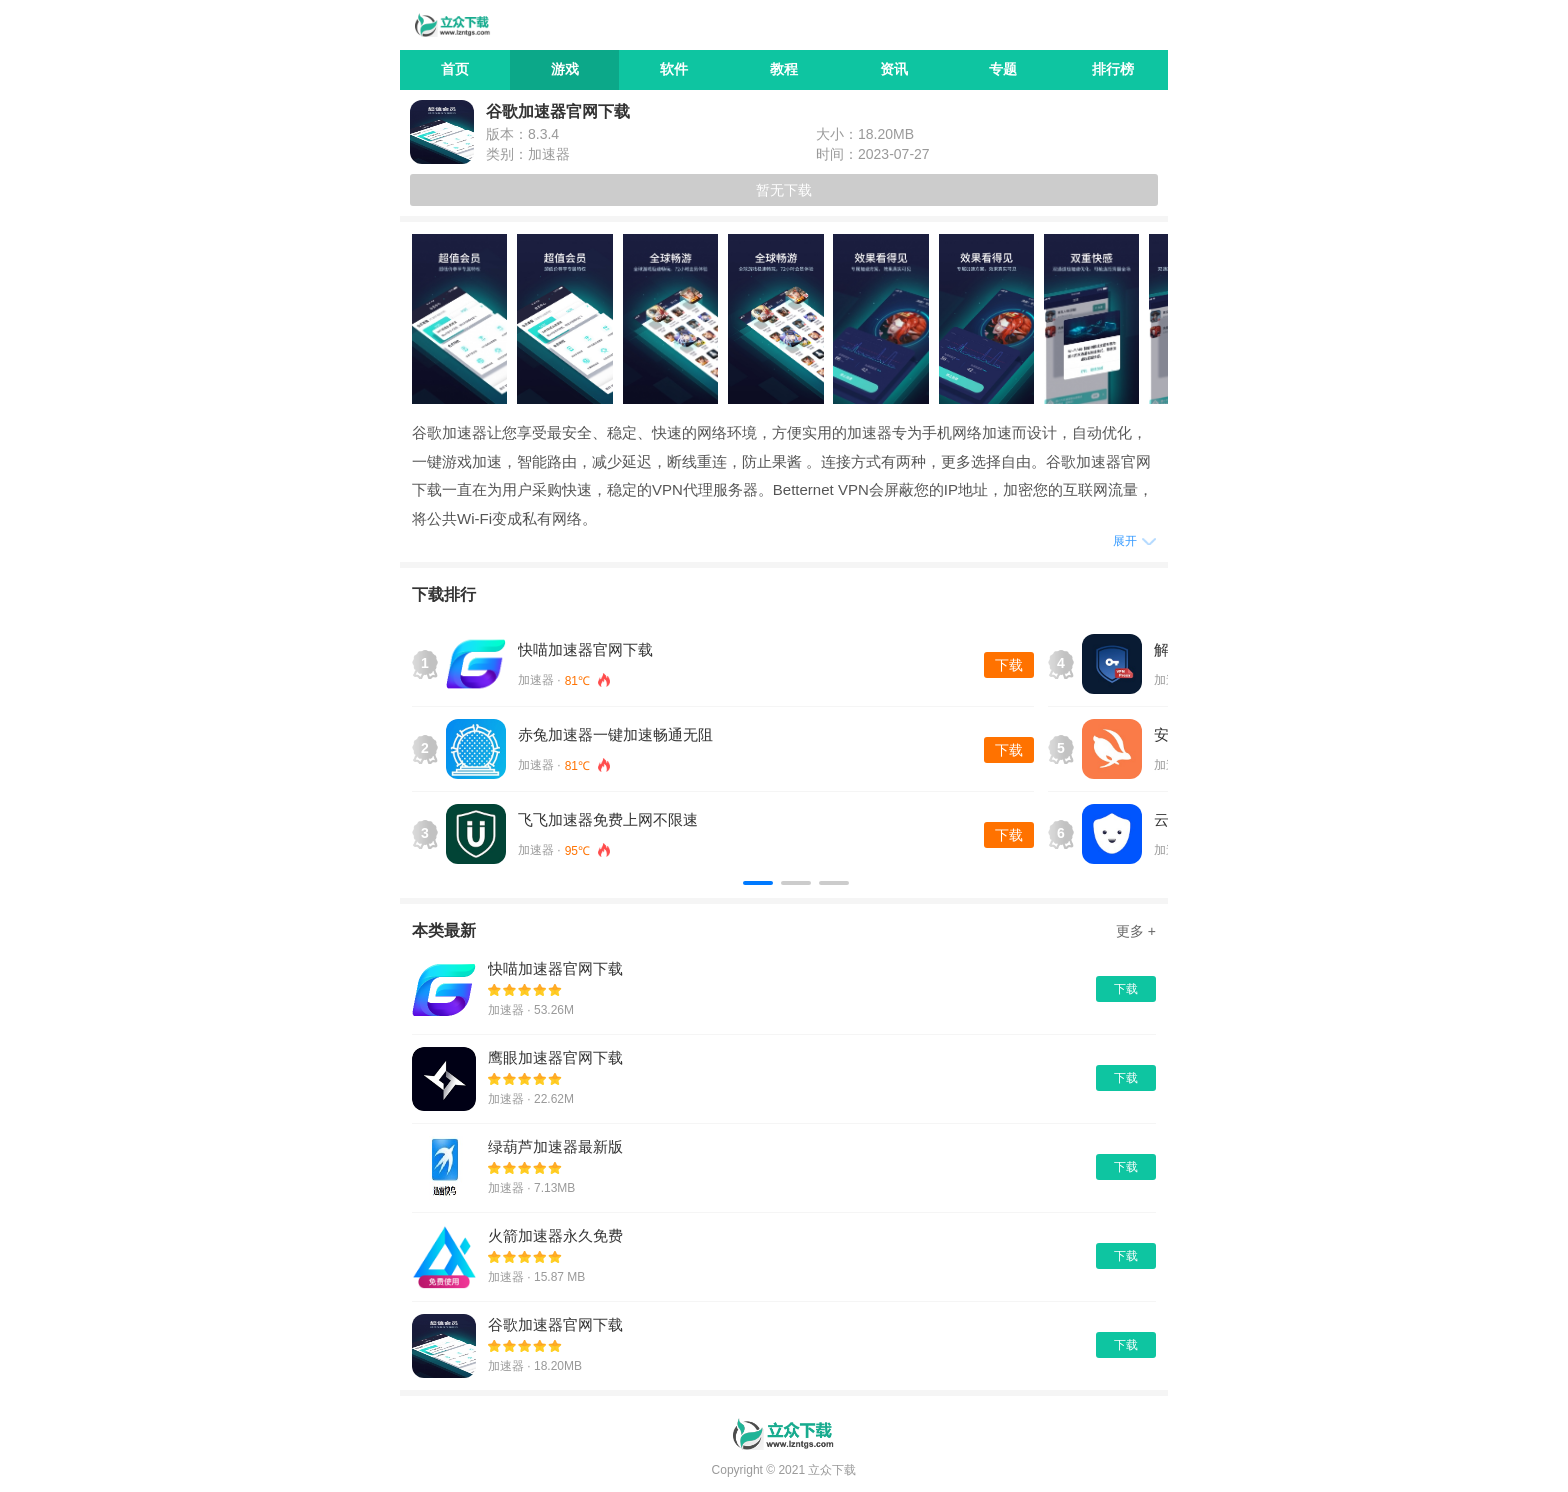  Describe the element at coordinates (555, 1235) in the screenshot. I see `火箭加速器永久免费` at that location.